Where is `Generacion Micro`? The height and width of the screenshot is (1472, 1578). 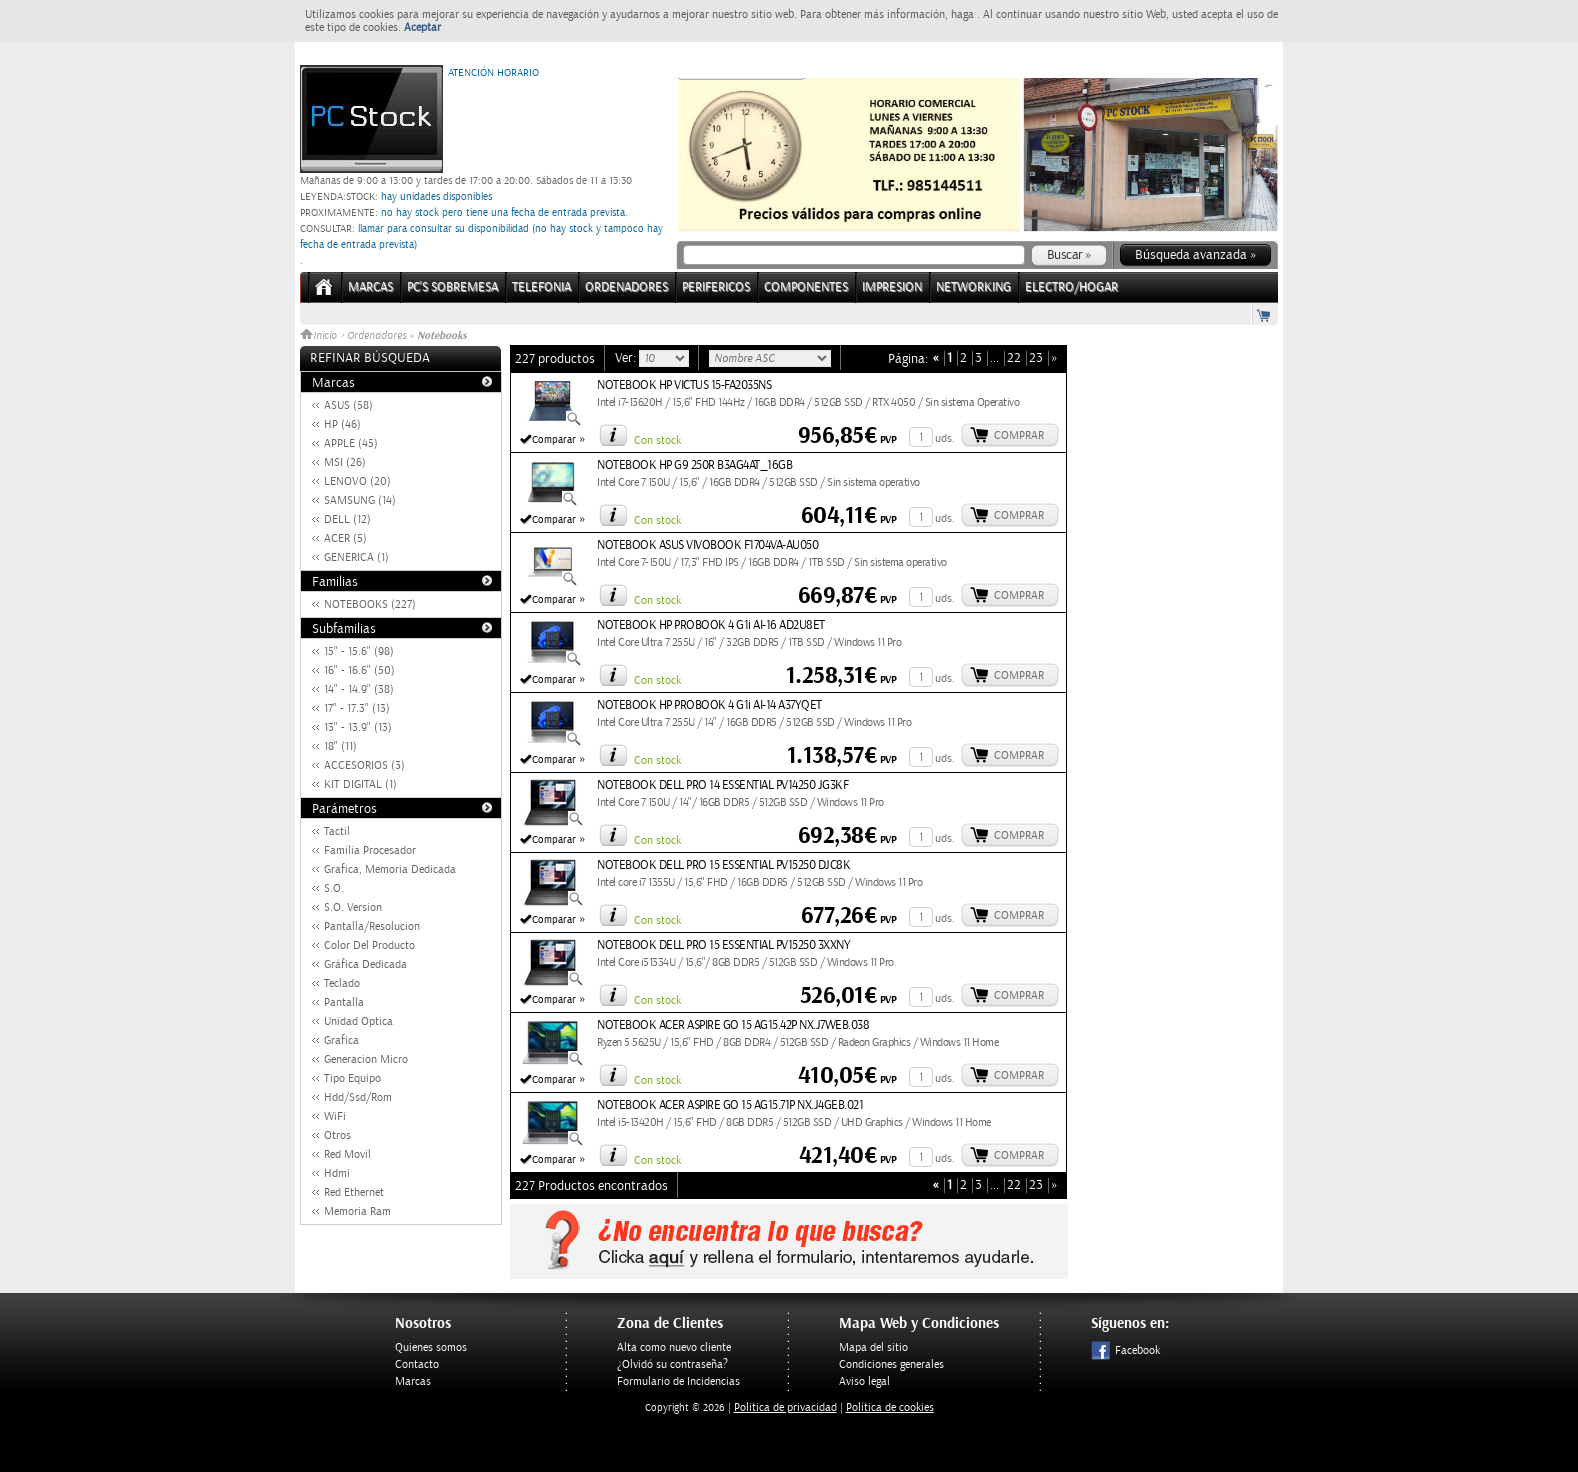
Generacion Micro is located at coordinates (366, 1059).